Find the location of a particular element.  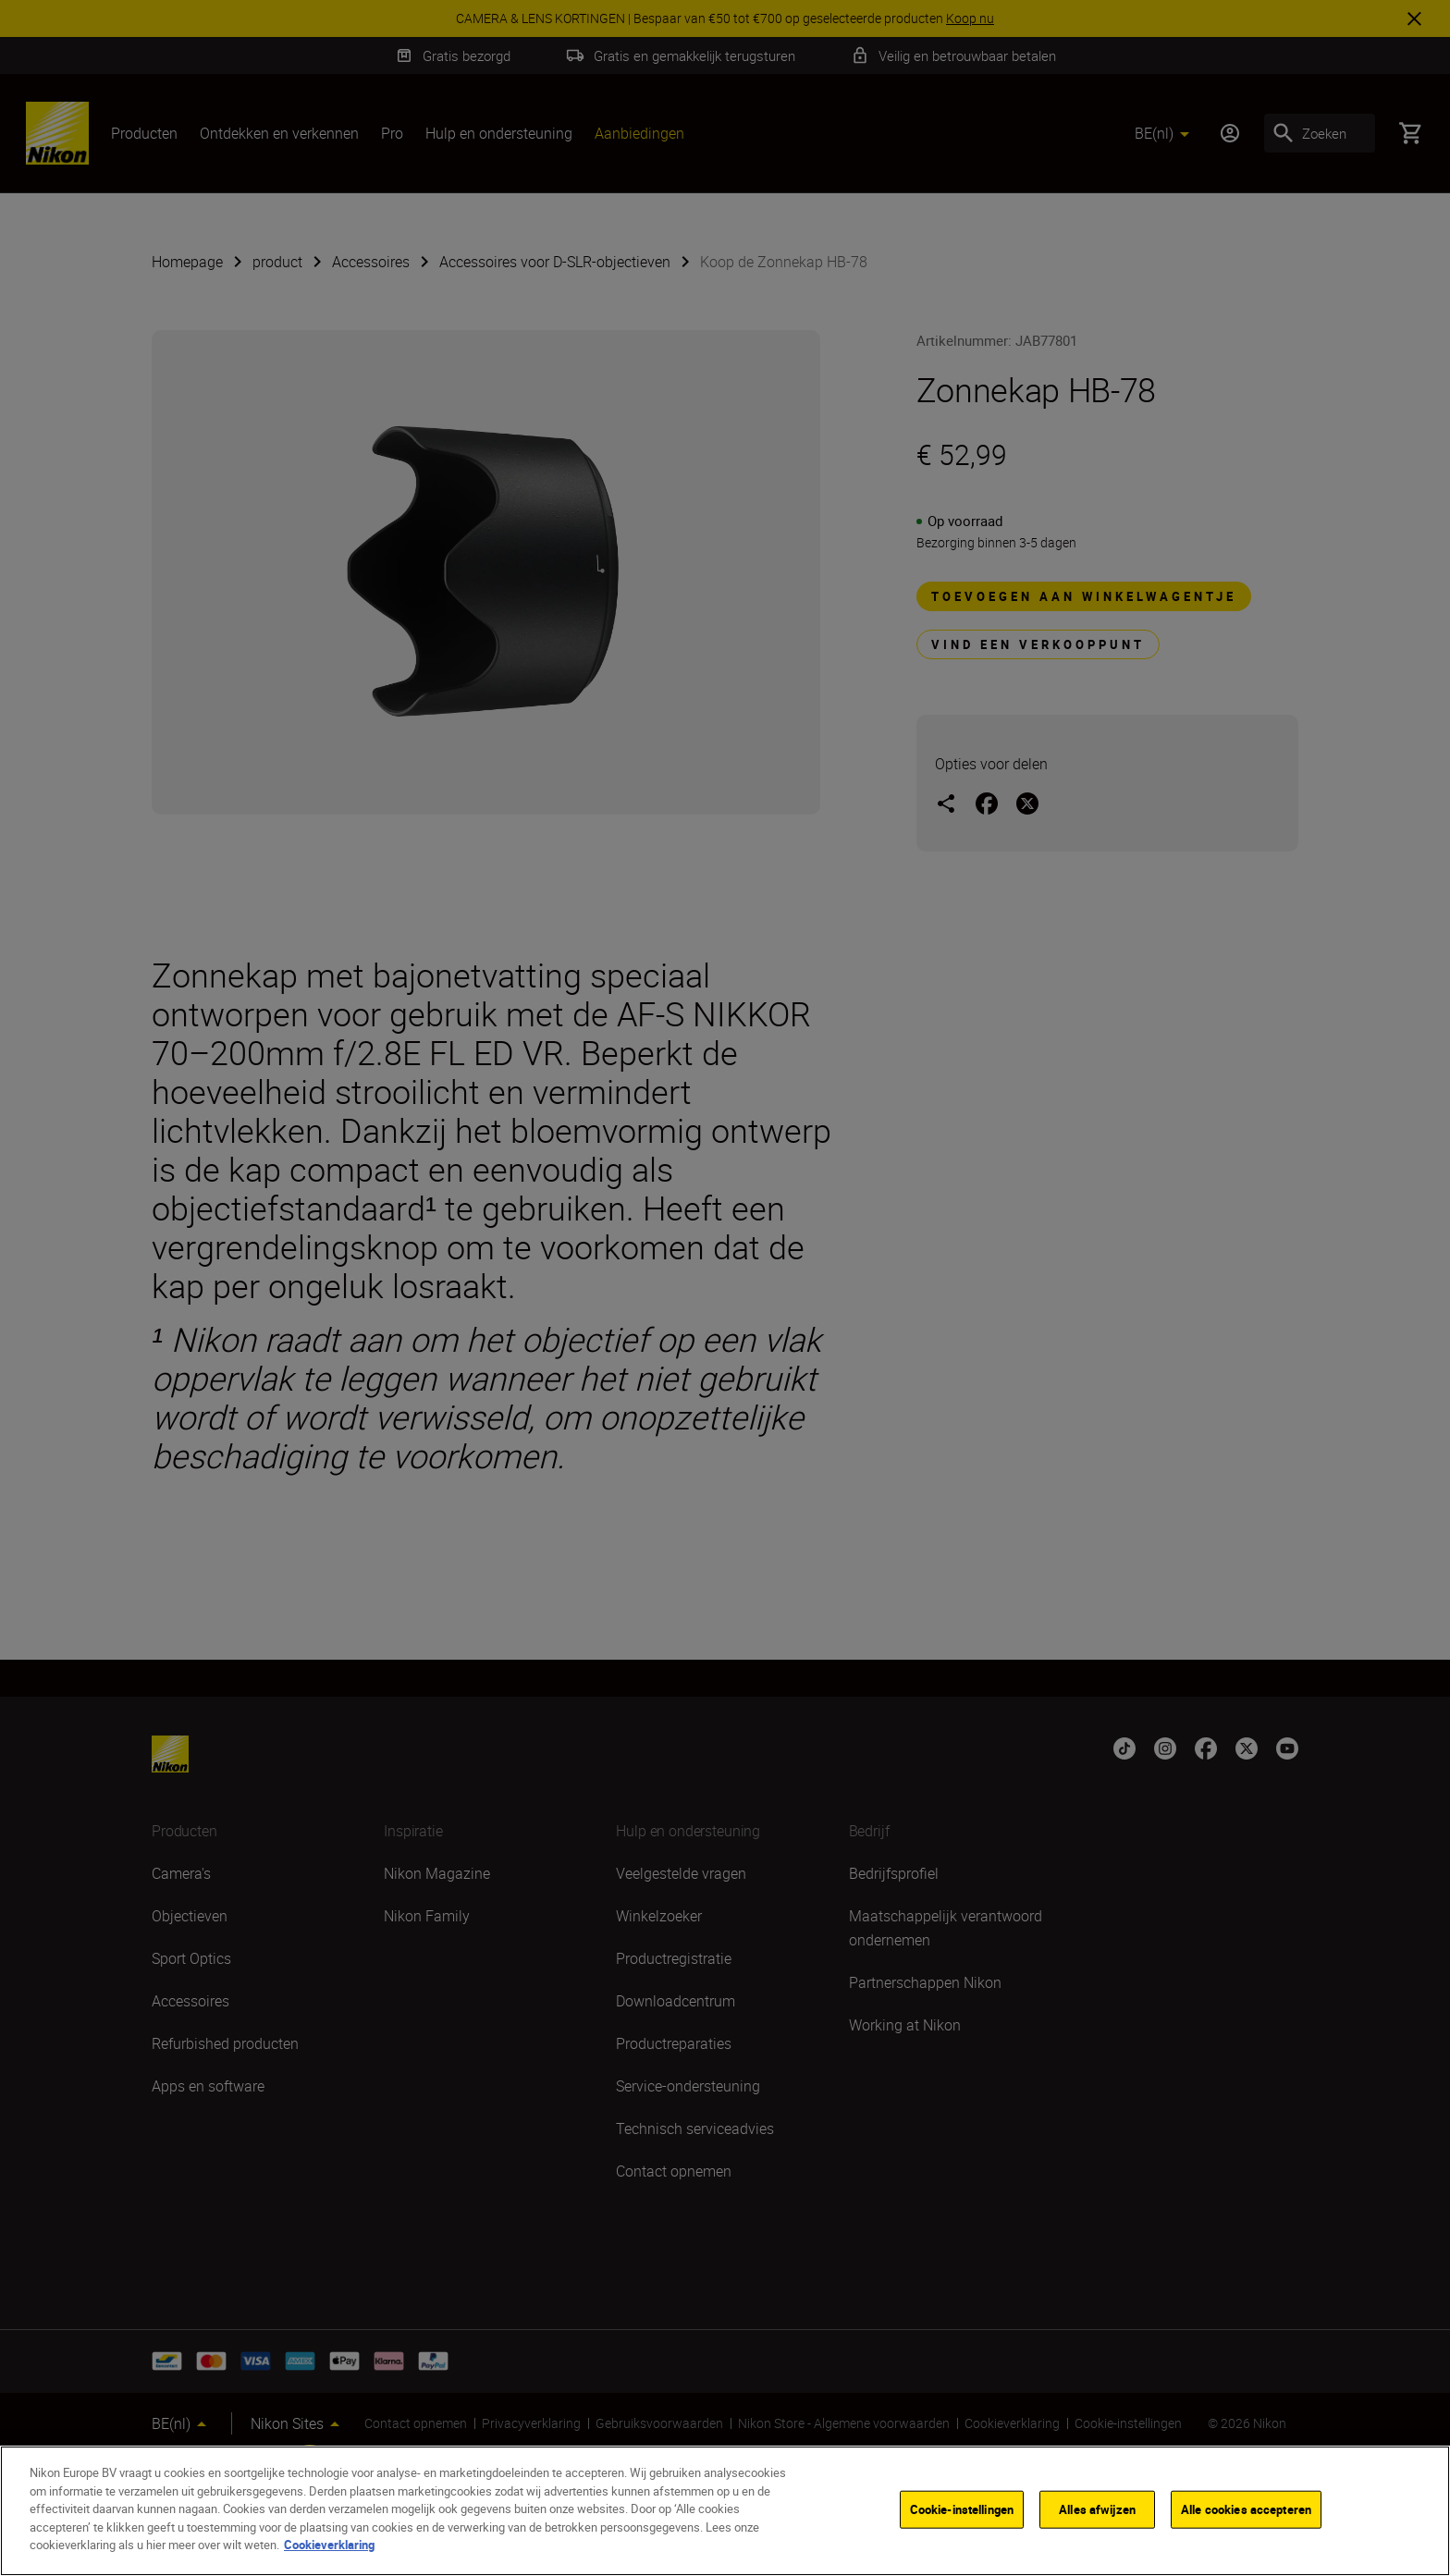

Cookieverklaring [Meer informatie over uw privacy] is located at coordinates (329, 2544).